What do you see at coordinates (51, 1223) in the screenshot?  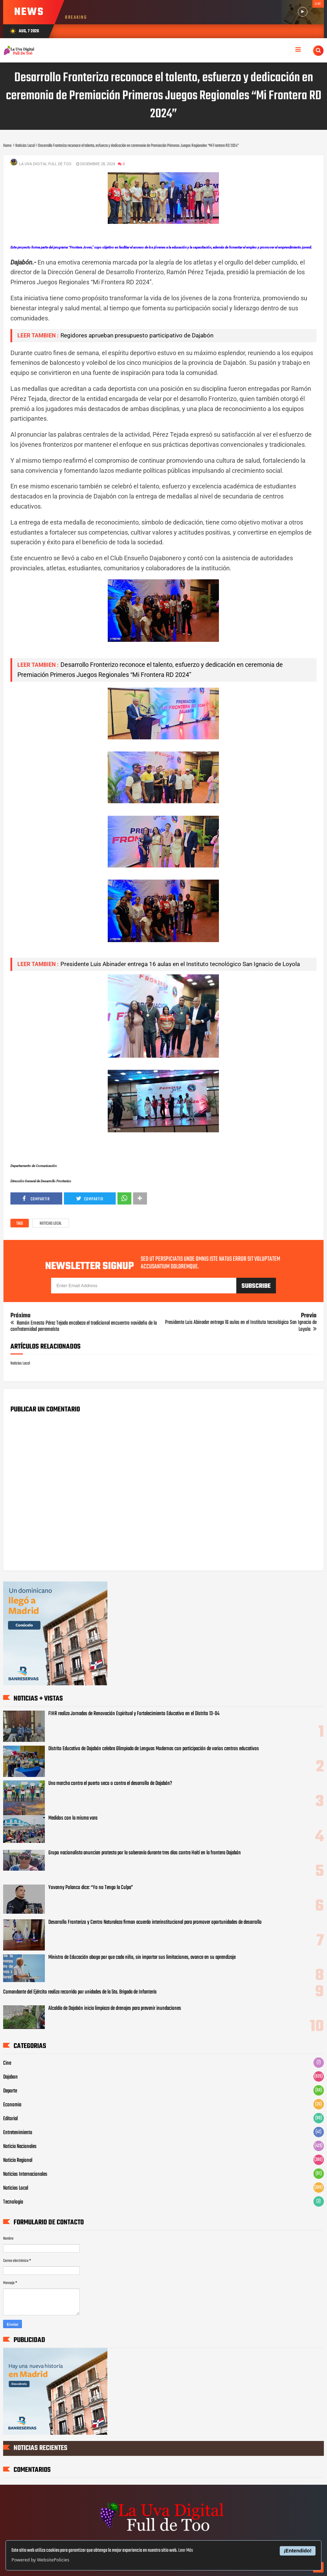 I see `Noticias Local` at bounding box center [51, 1223].